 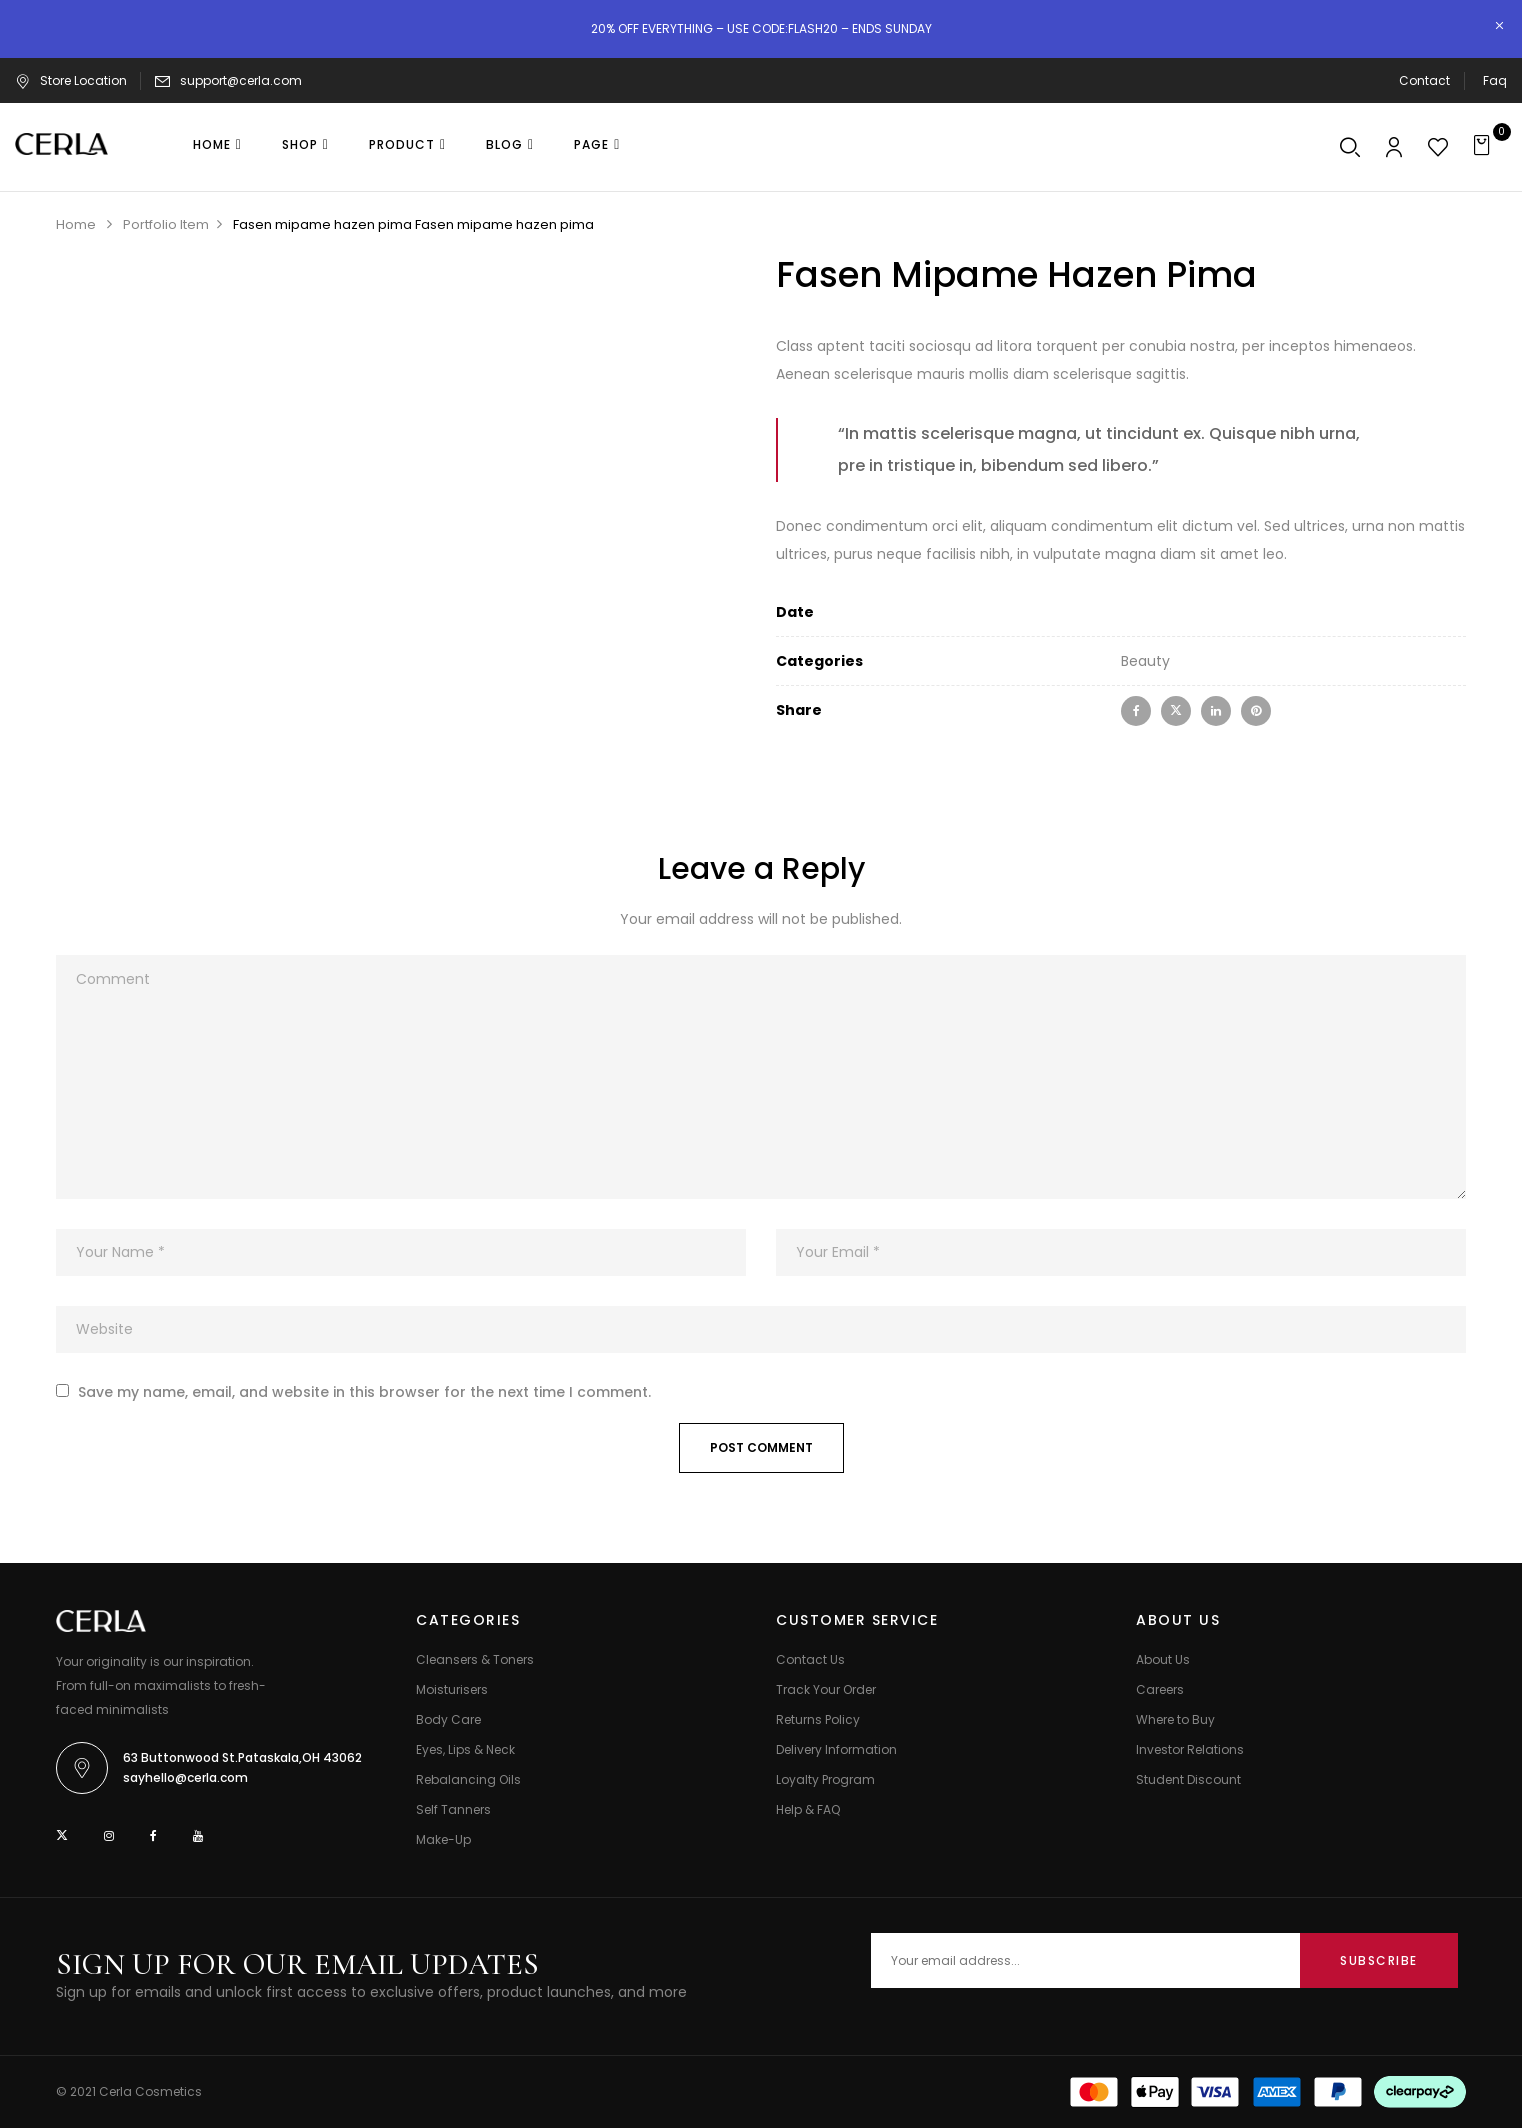 What do you see at coordinates (76, 224) in the screenshot?
I see `Home` at bounding box center [76, 224].